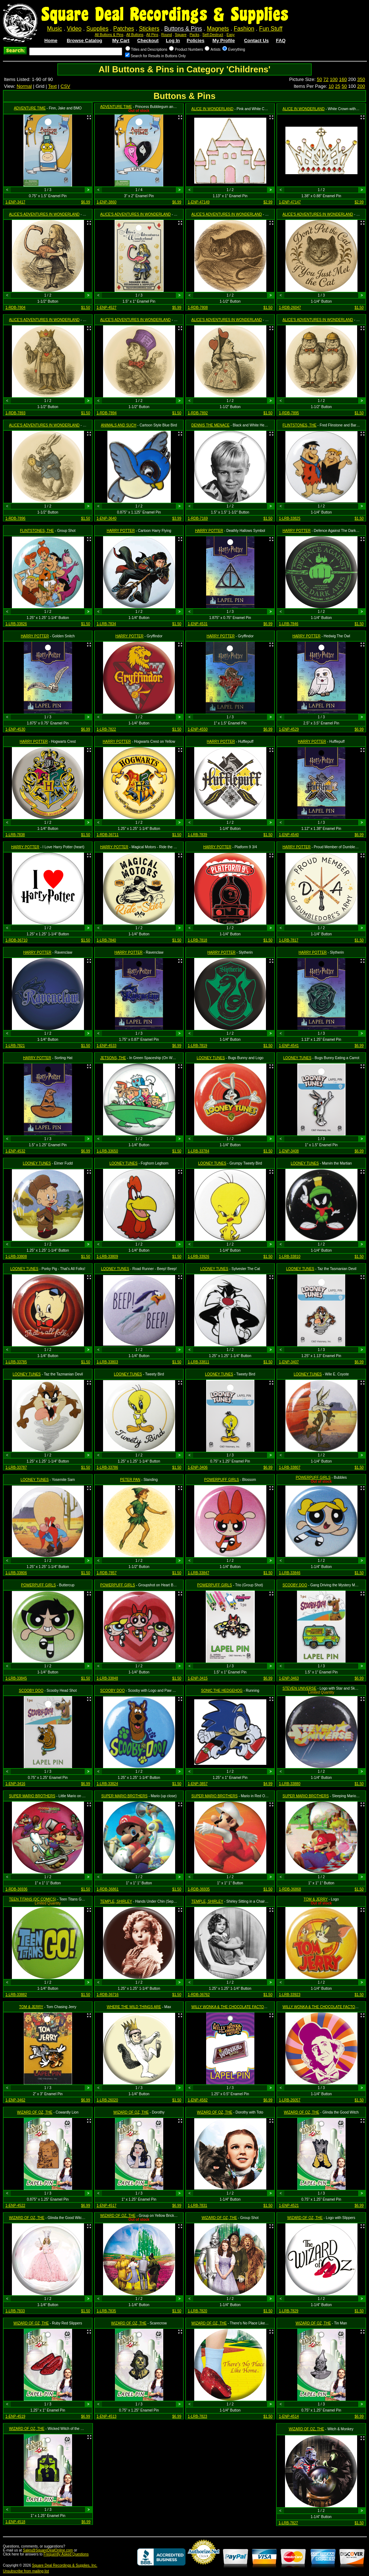 This screenshot has height=2576, width=369. What do you see at coordinates (197, 940) in the screenshot?
I see `1-LRB-7818` at bounding box center [197, 940].